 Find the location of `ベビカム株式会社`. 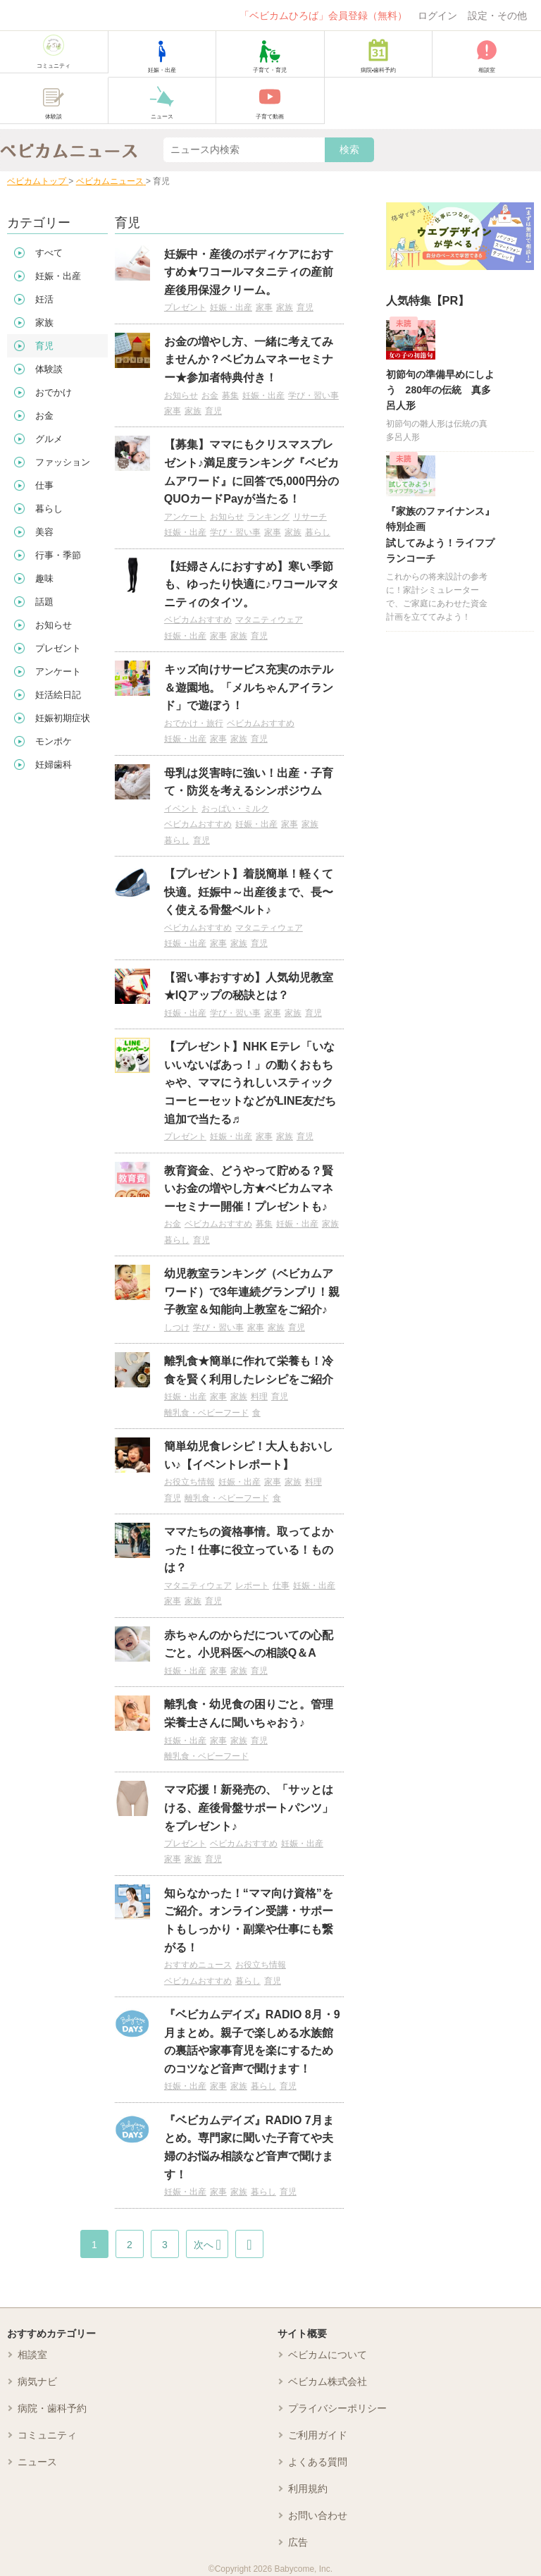

ベビカム株式会社 is located at coordinates (327, 2381).